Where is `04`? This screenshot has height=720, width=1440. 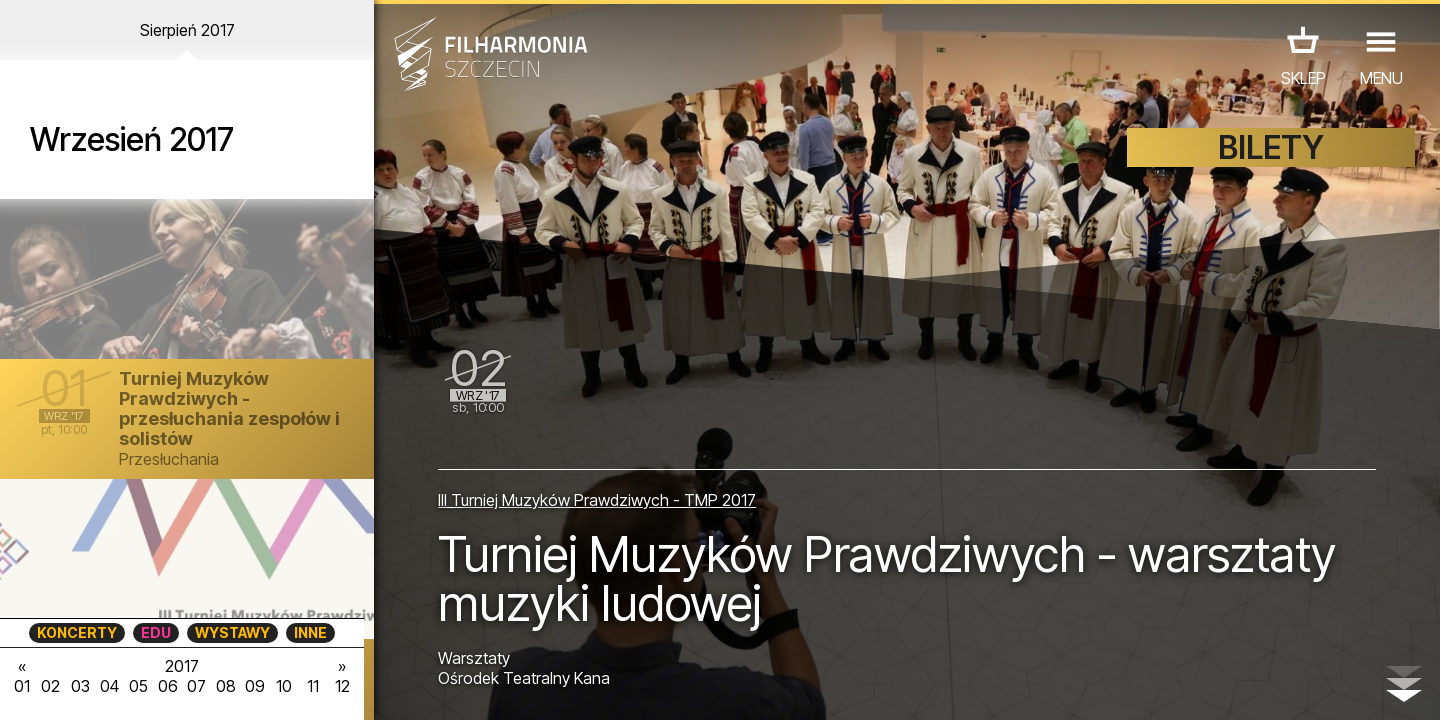 04 is located at coordinates (109, 686).